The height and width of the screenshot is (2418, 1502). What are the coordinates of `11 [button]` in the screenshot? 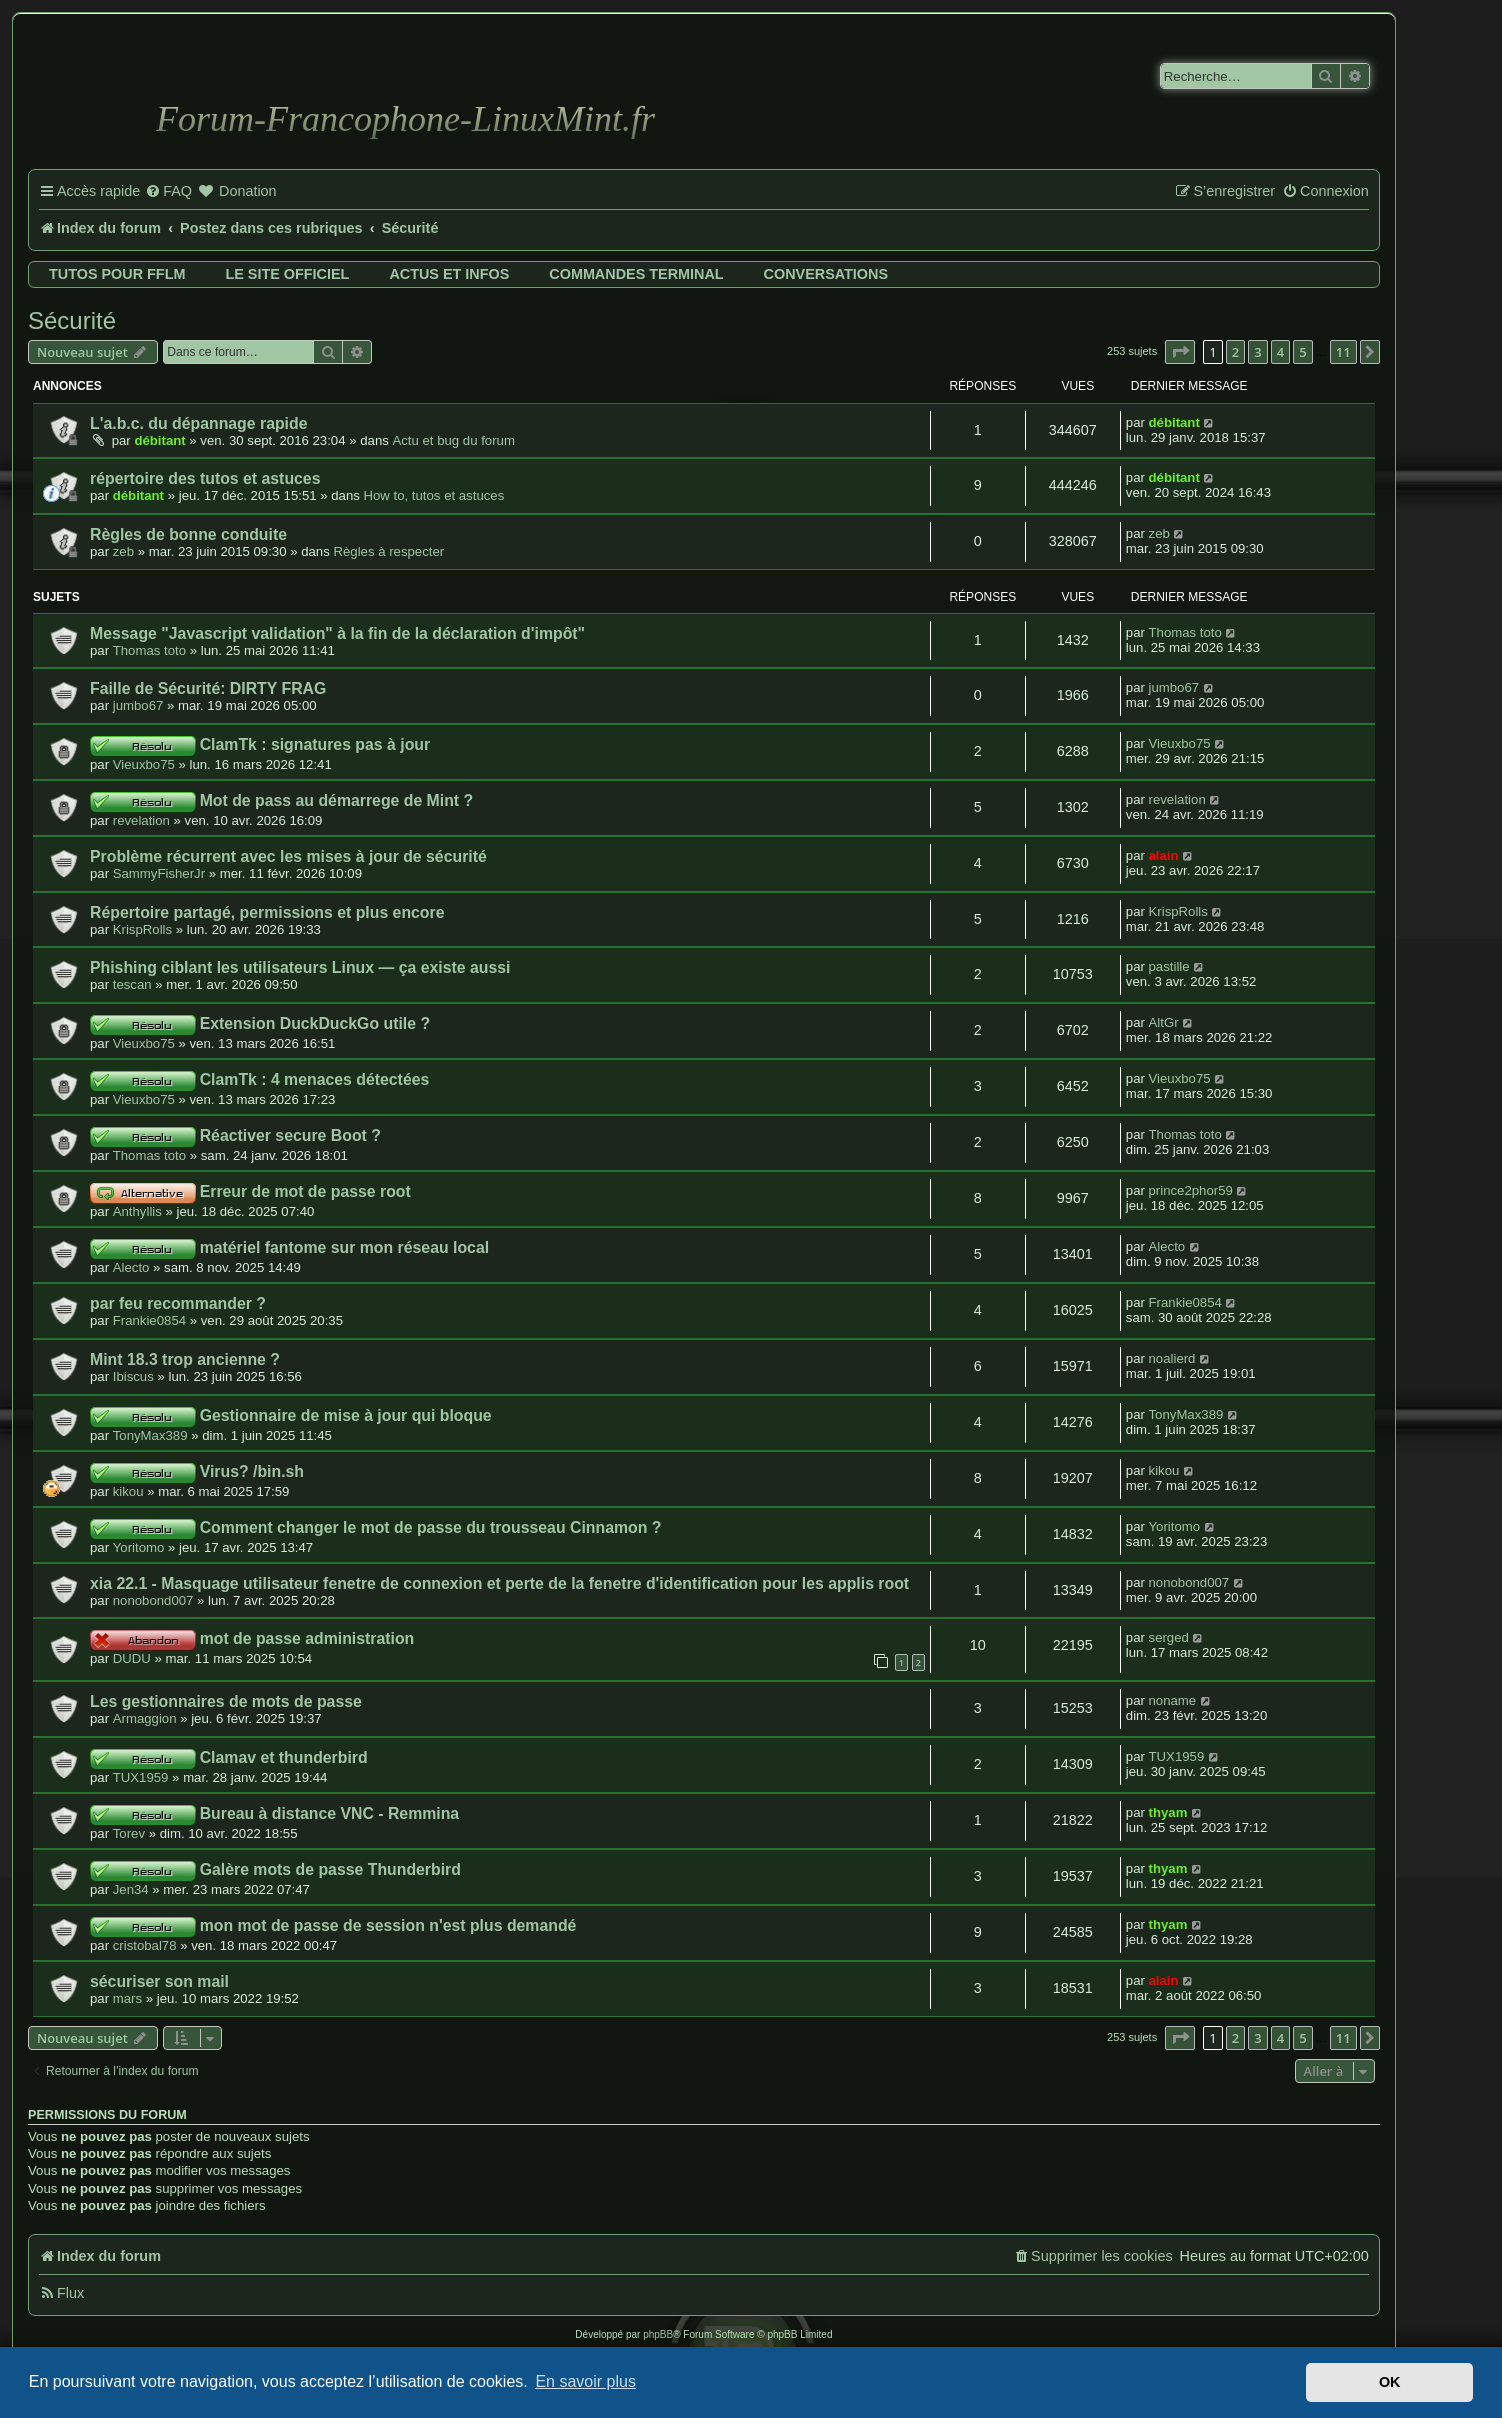 It's located at (1343, 352).